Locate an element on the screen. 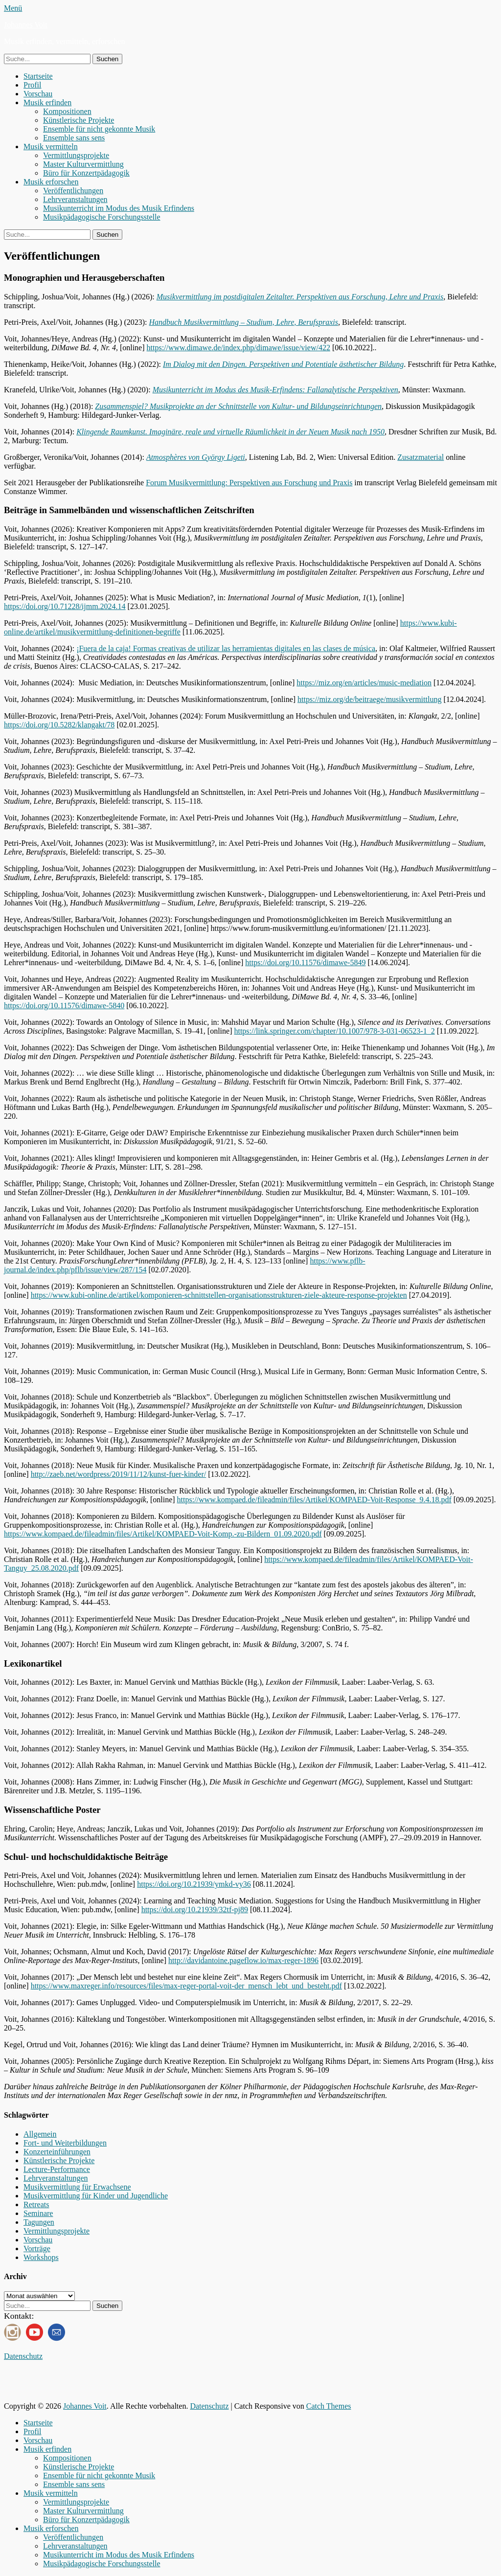 Image resolution: width=501 pixels, height=2576 pixels. Johannes Voit is located at coordinates (25, 25).